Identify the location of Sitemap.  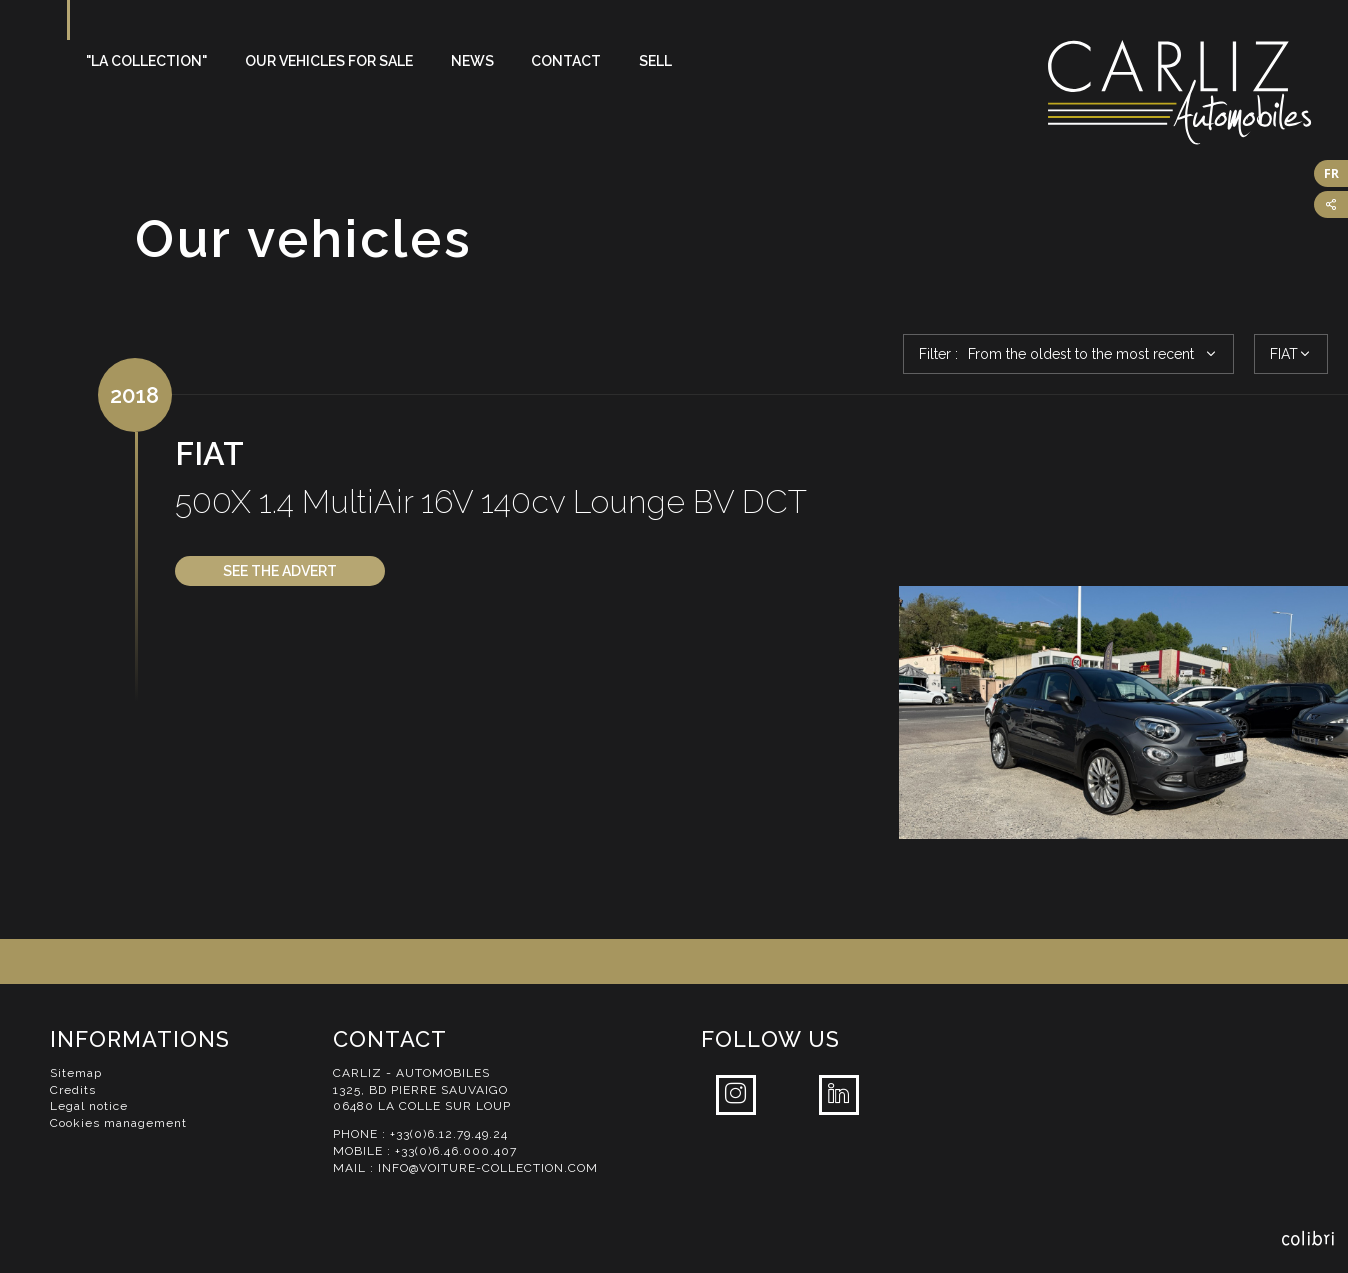
(76, 1073).